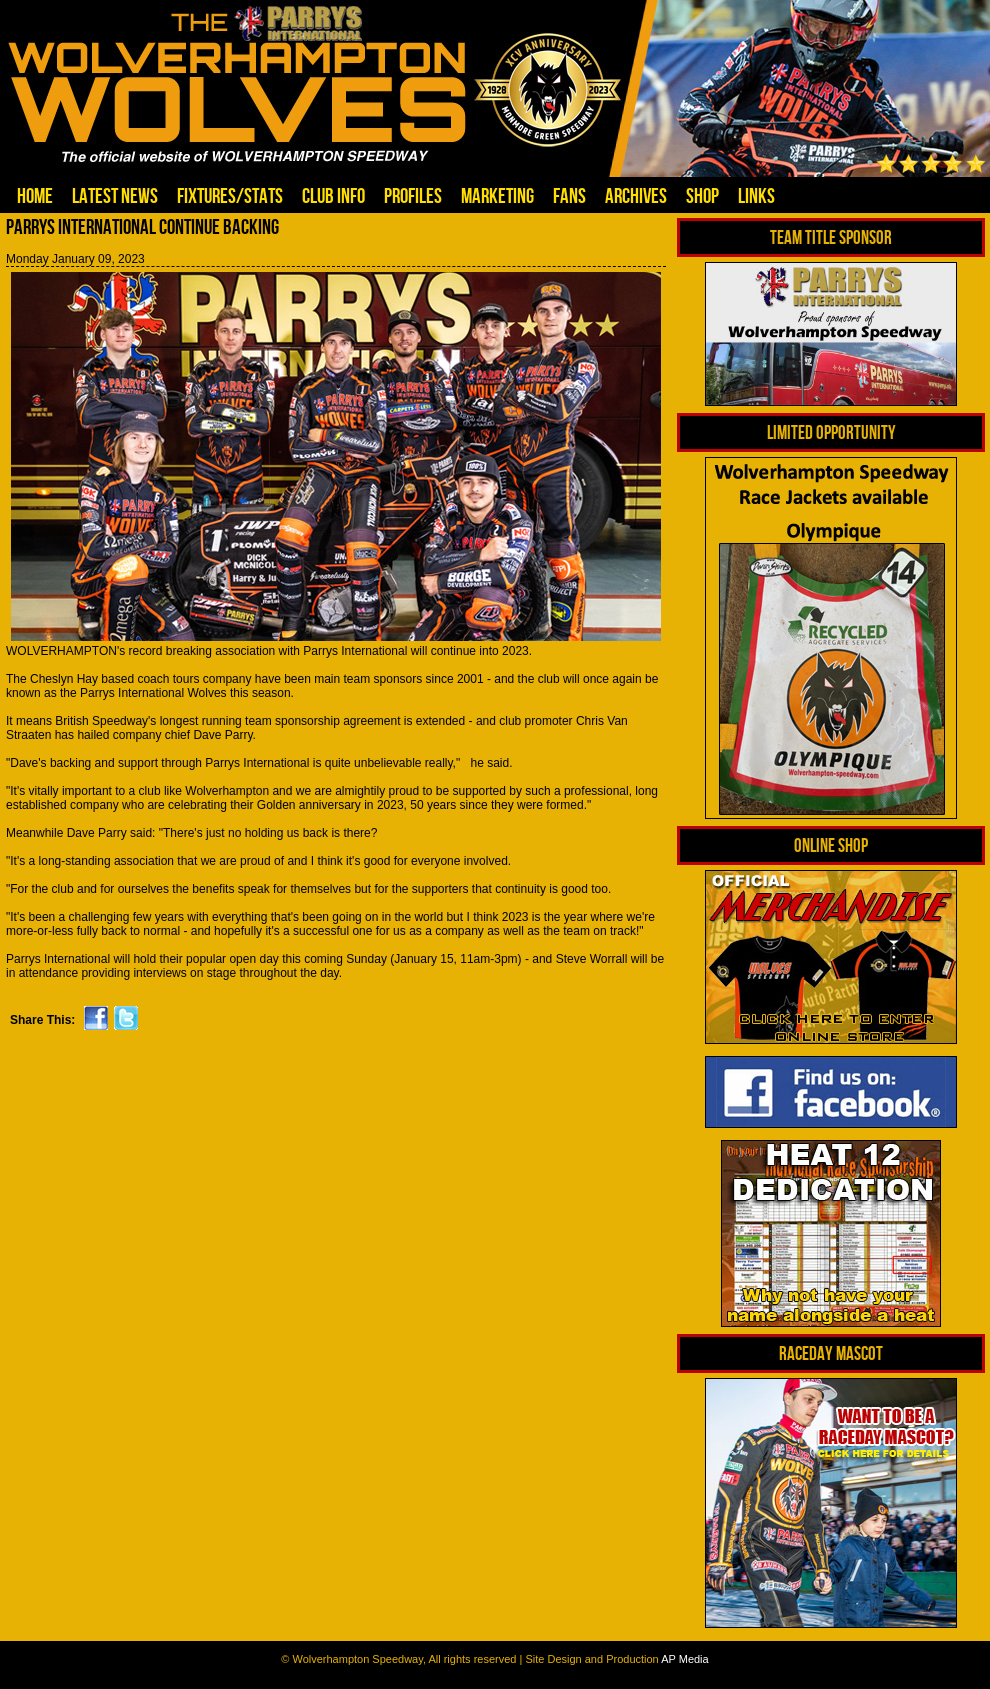 This screenshot has width=990, height=1689. What do you see at coordinates (685, 1659) in the screenshot?
I see `AP Media` at bounding box center [685, 1659].